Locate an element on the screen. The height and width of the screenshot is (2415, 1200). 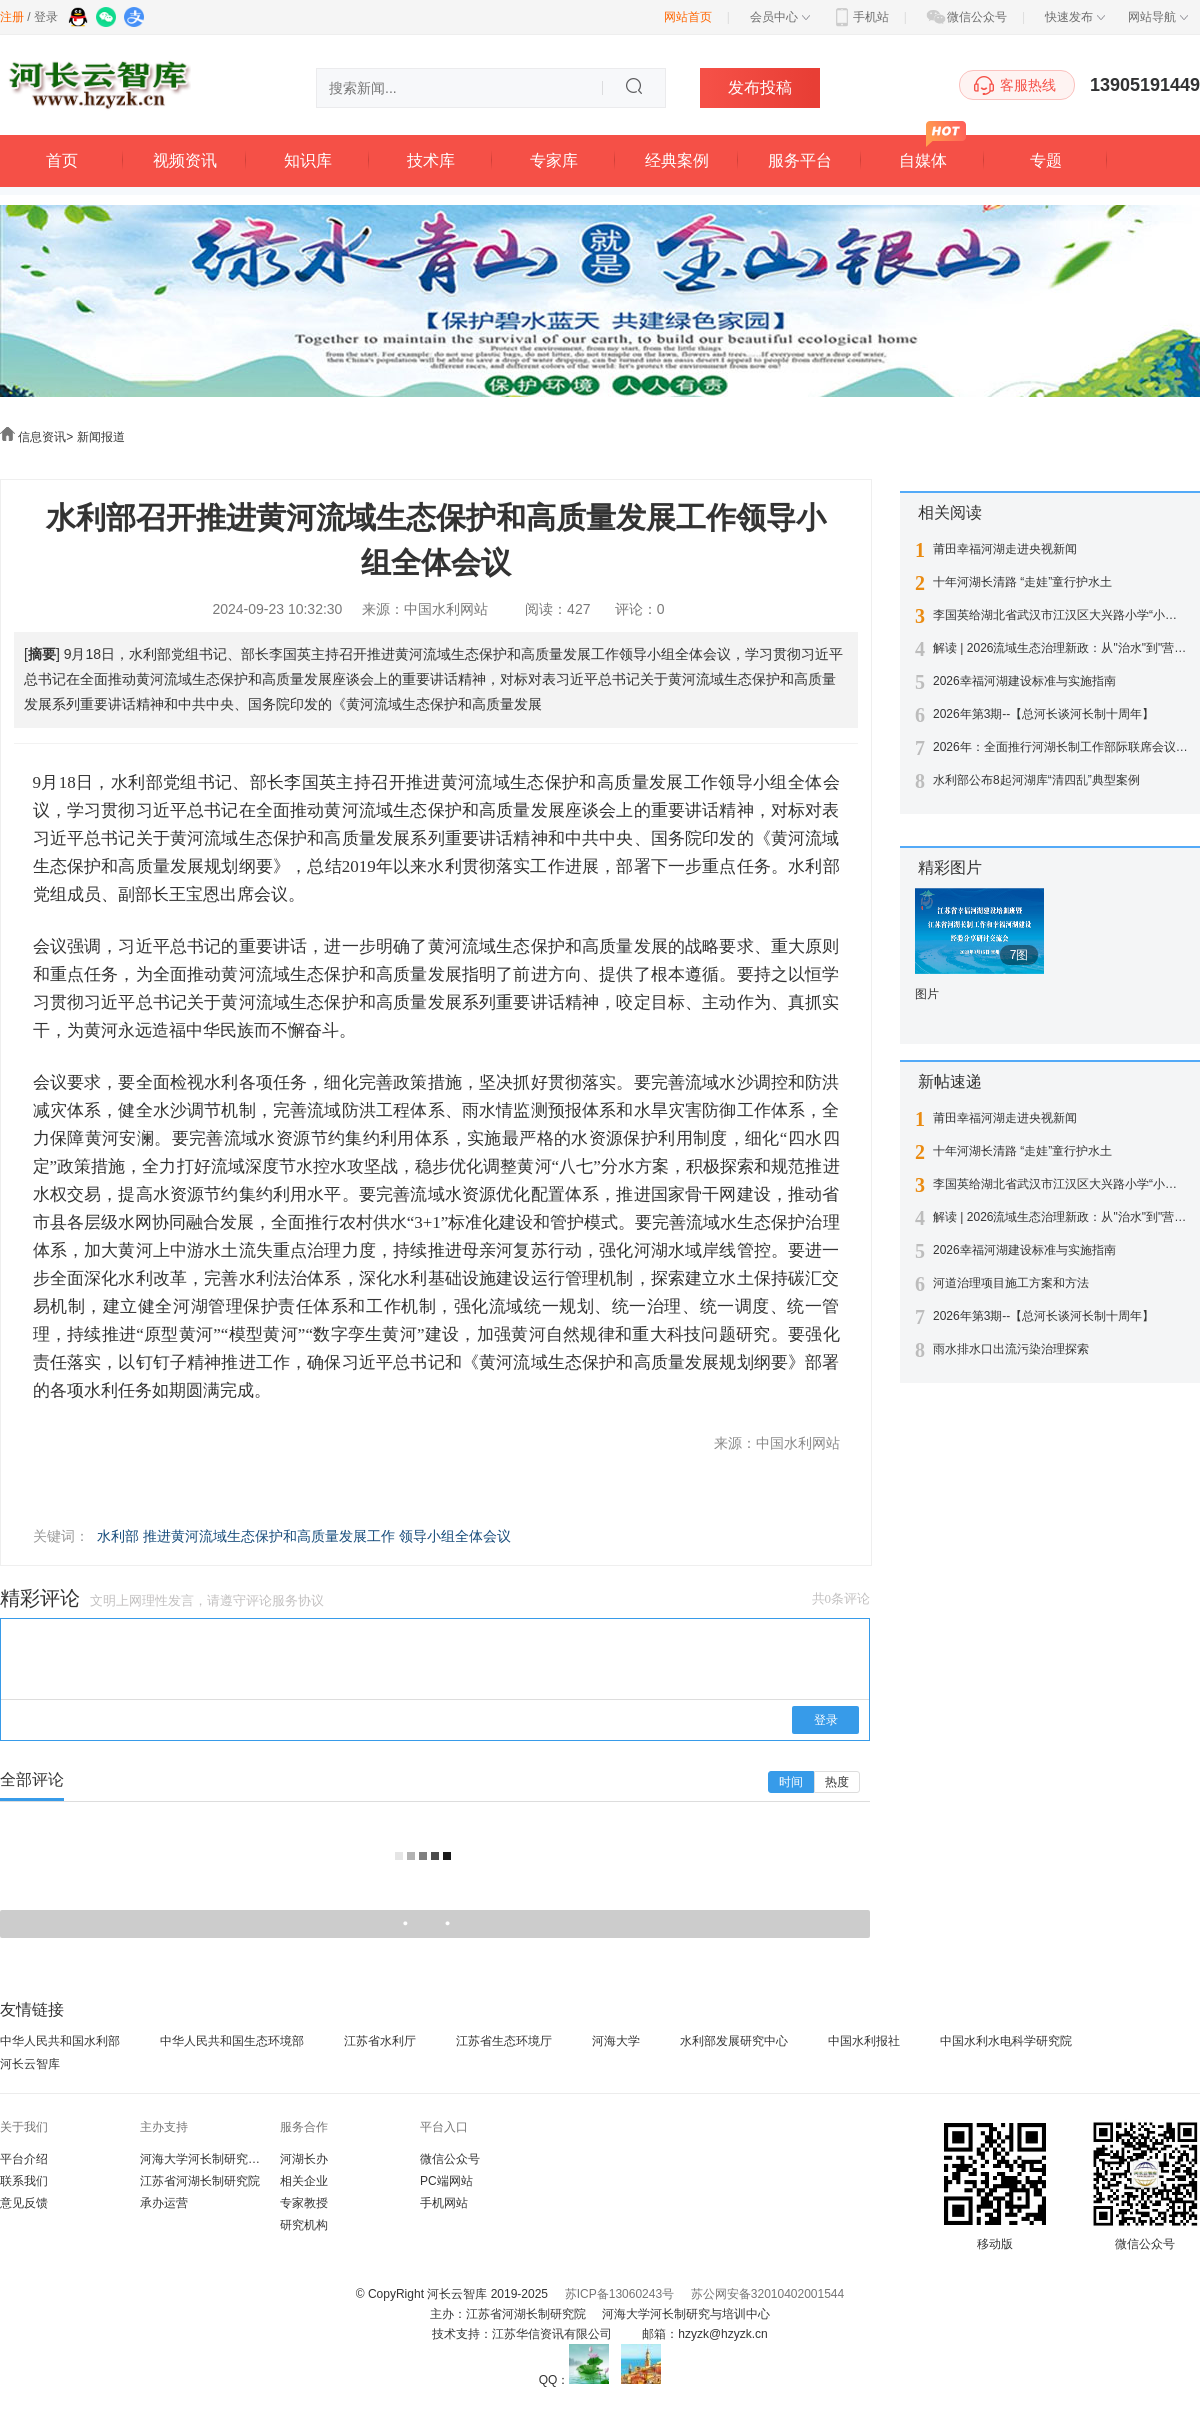
中国水利水电科学研究院 is located at coordinates (1006, 2041).